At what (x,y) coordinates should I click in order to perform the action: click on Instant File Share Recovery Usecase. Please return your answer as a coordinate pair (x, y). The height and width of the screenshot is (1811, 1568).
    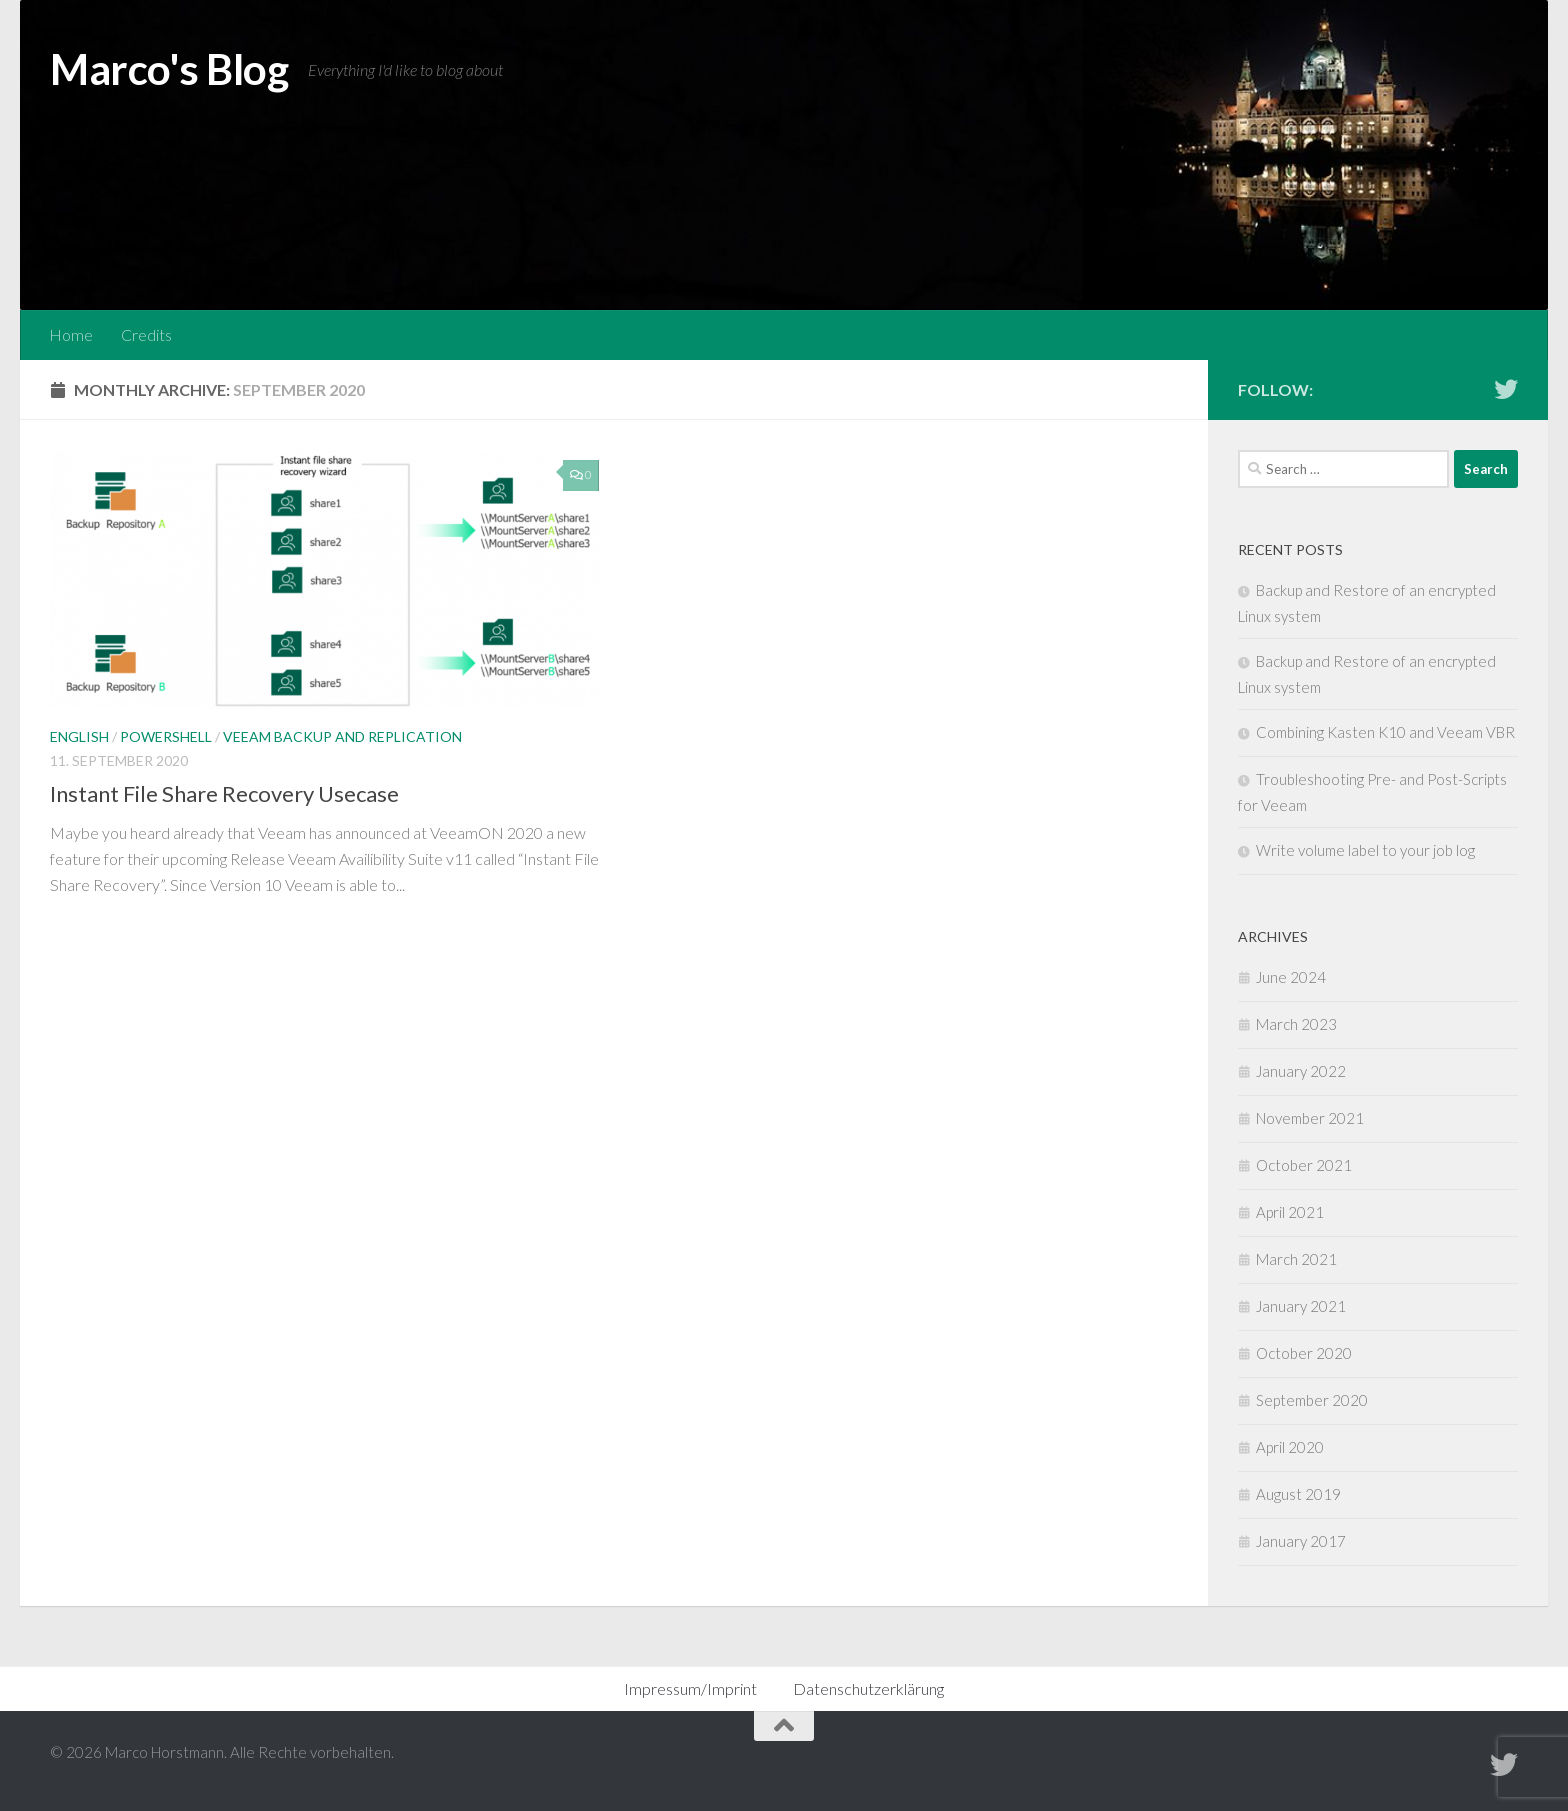
    Looking at the image, I should click on (224, 793).